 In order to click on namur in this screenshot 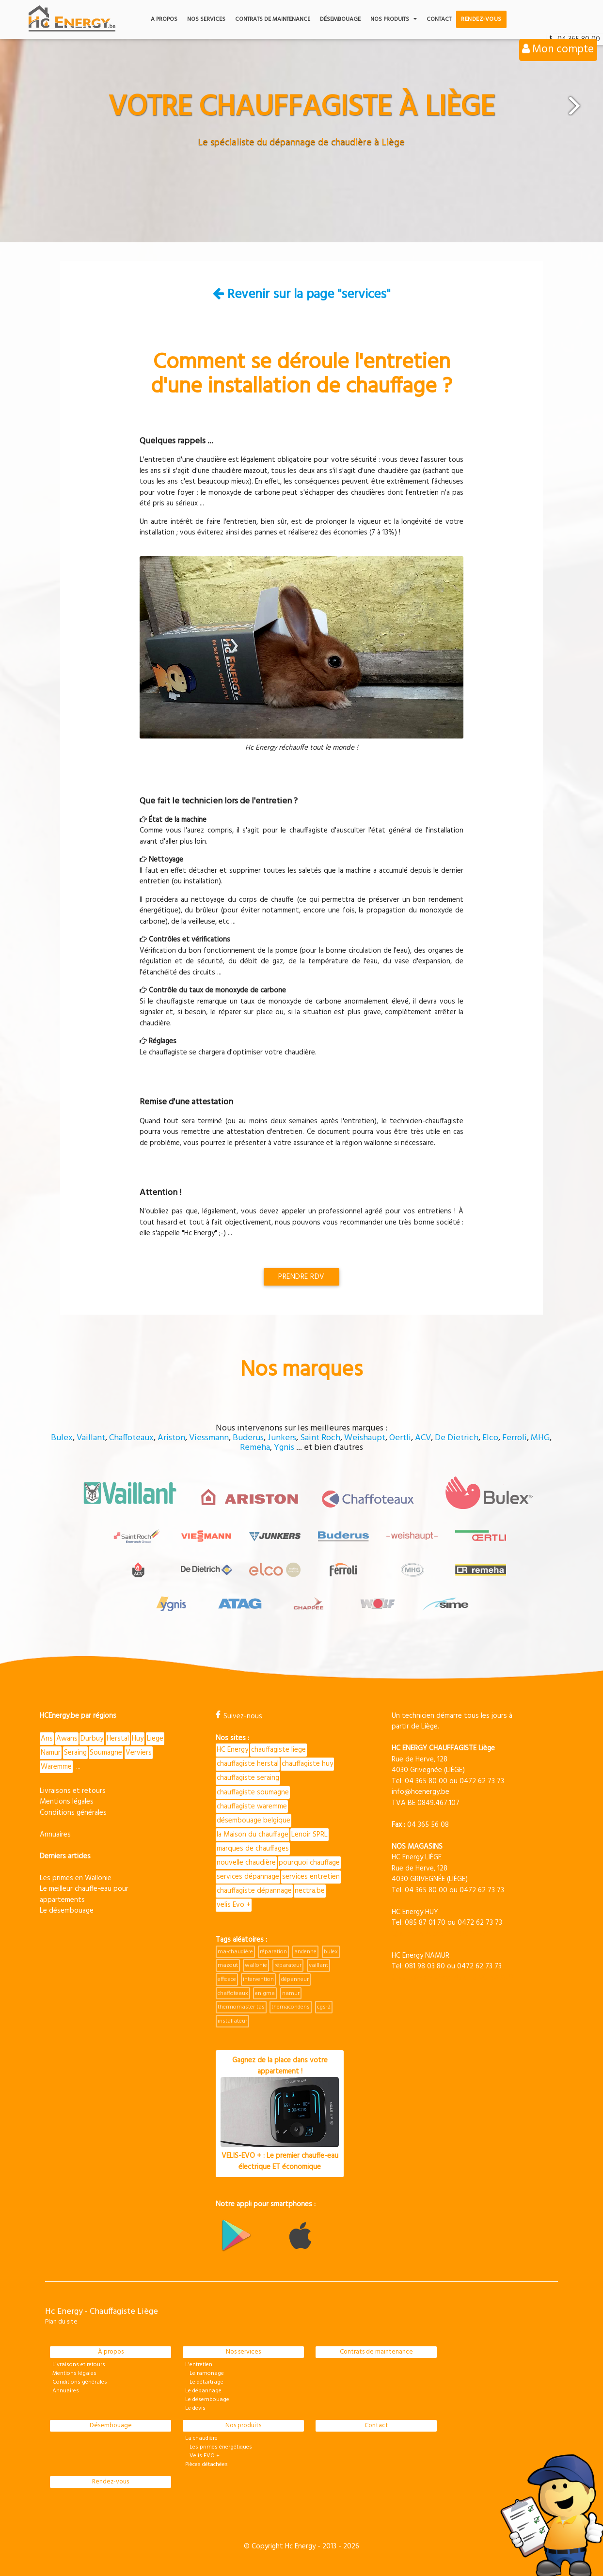, I will do `click(291, 1993)`.